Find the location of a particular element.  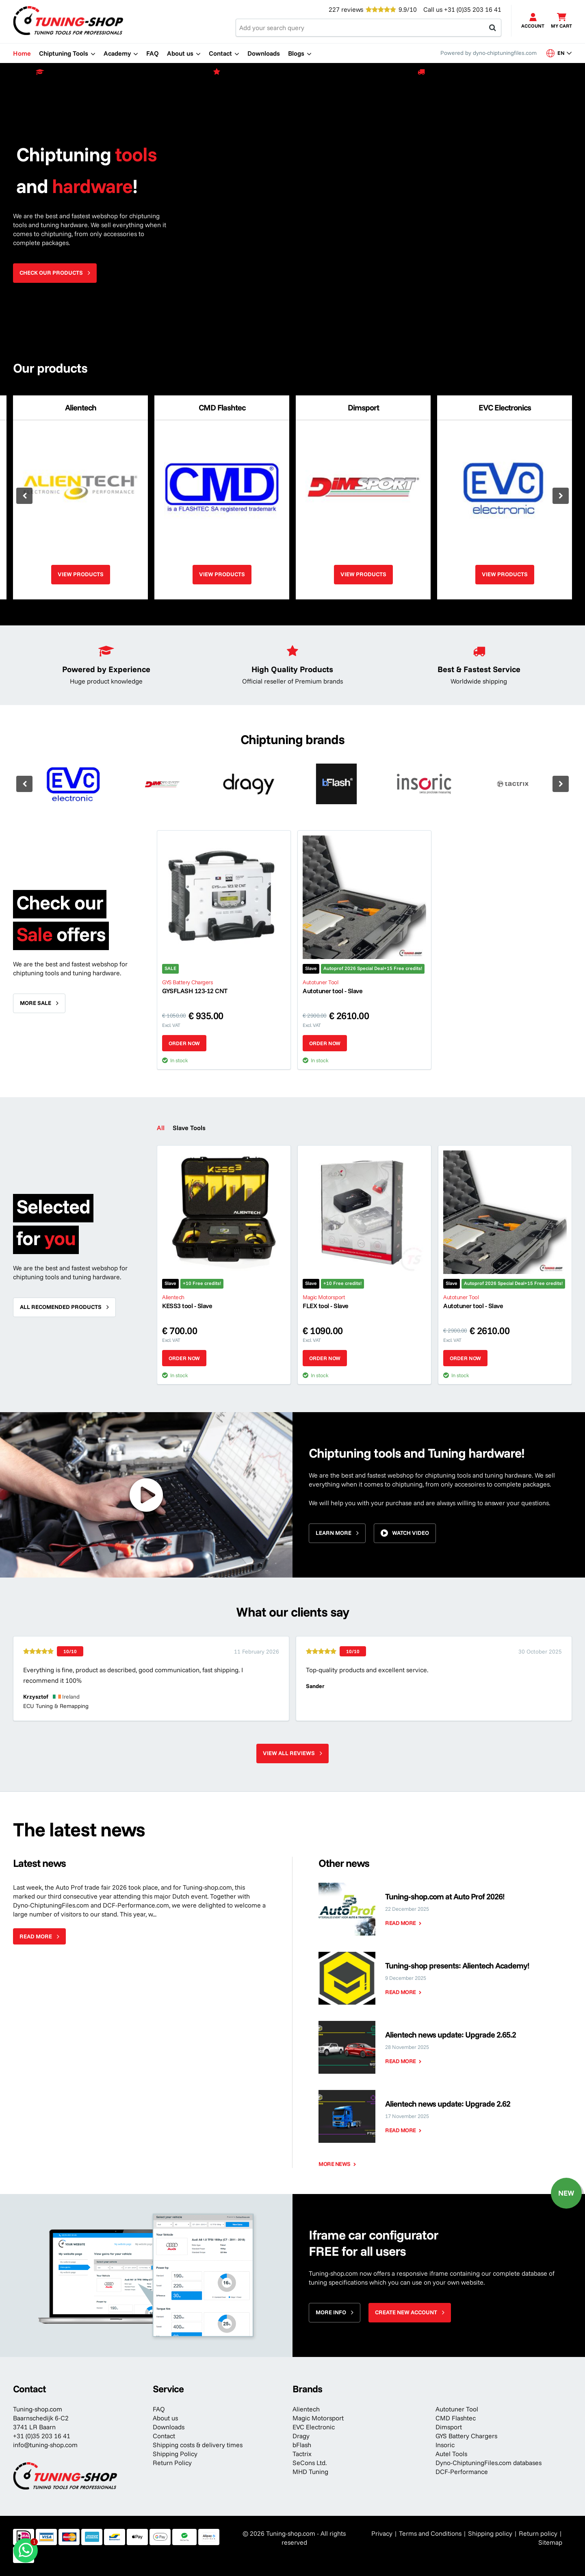

More sale is located at coordinates (35, 1003).